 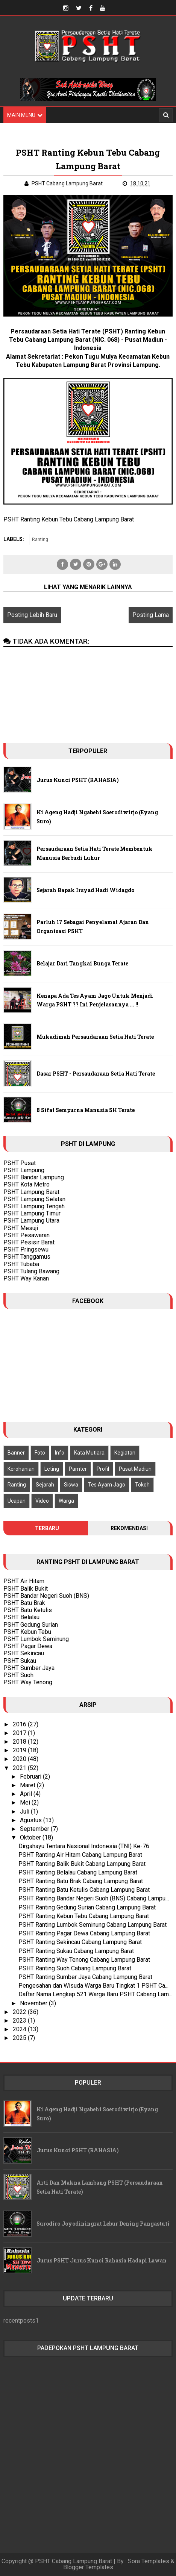 I want to click on PSHT Pringsewu, so click(x=26, y=1249).